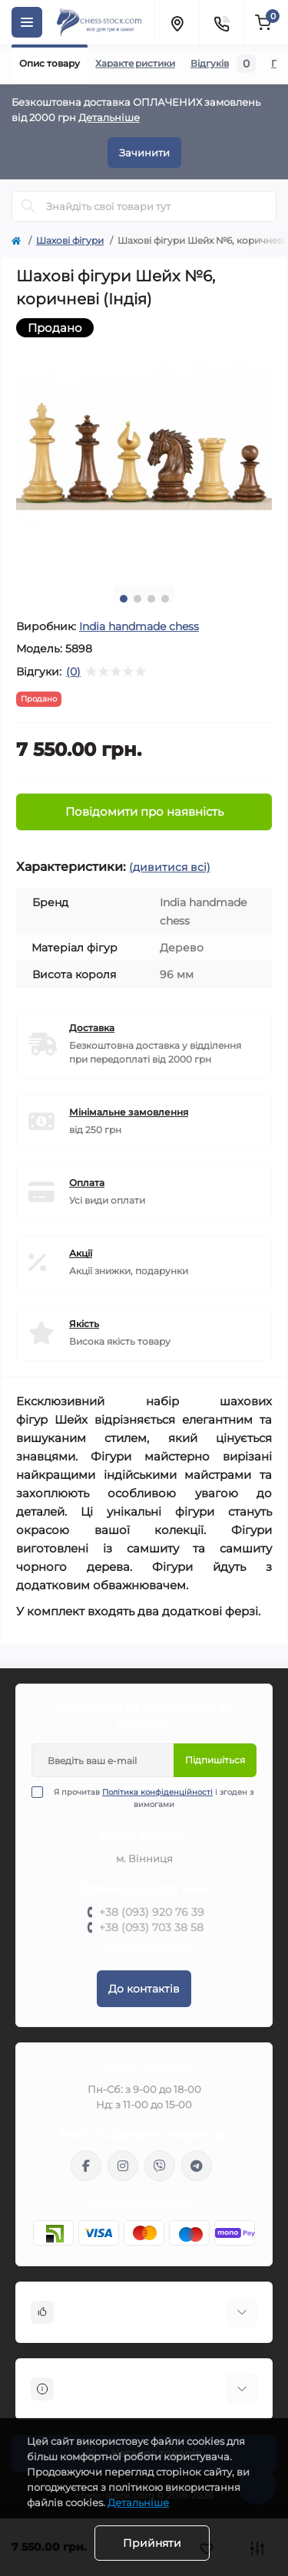  I want to click on Прийняти, so click(152, 2543).